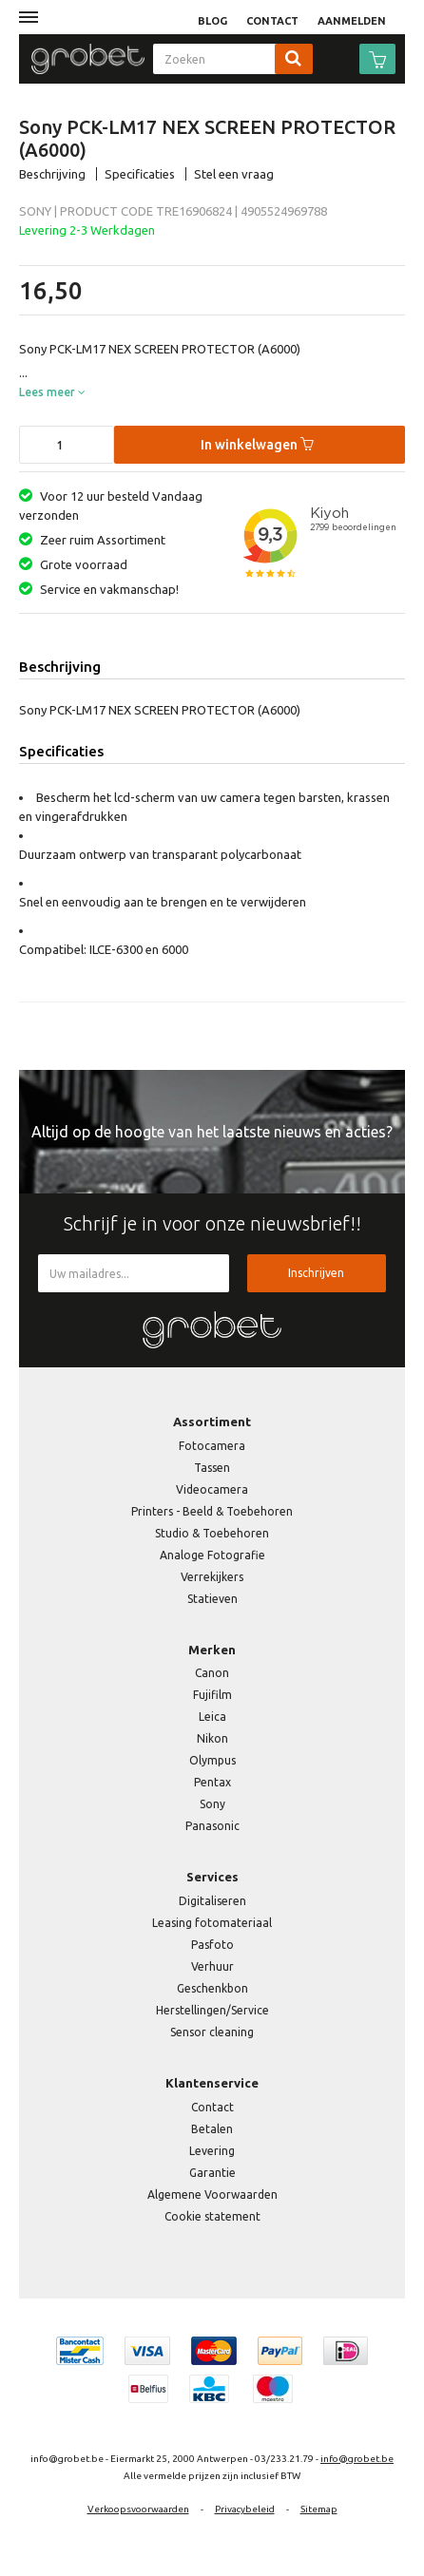 Image resolution: width=424 pixels, height=2576 pixels. What do you see at coordinates (212, 1804) in the screenshot?
I see `Sony` at bounding box center [212, 1804].